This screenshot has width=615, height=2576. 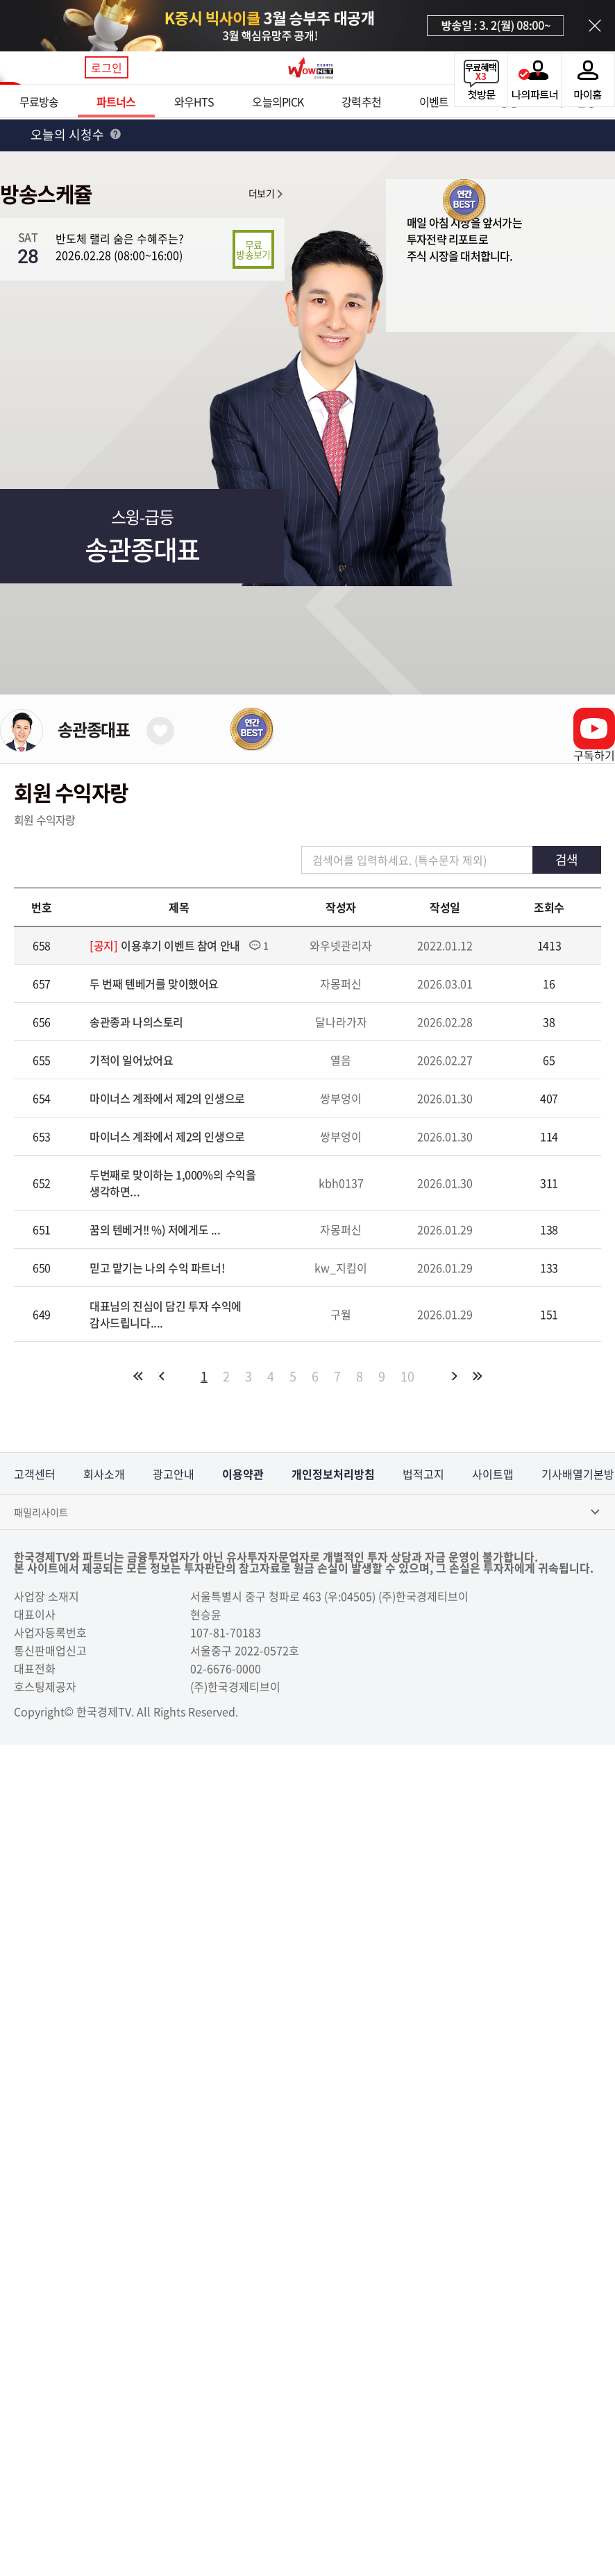 I want to click on 강력추천, so click(x=361, y=101).